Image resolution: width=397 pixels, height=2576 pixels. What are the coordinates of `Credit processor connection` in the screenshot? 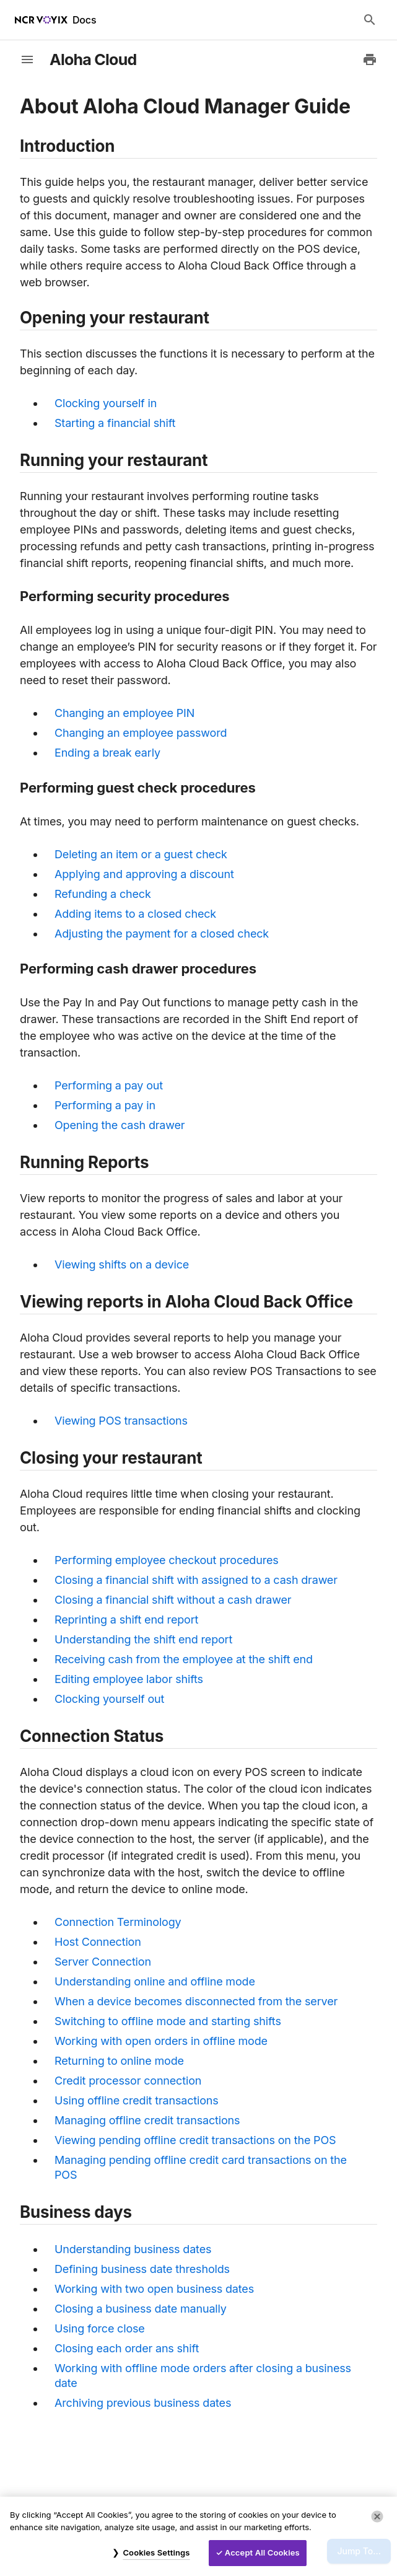 It's located at (128, 2080).